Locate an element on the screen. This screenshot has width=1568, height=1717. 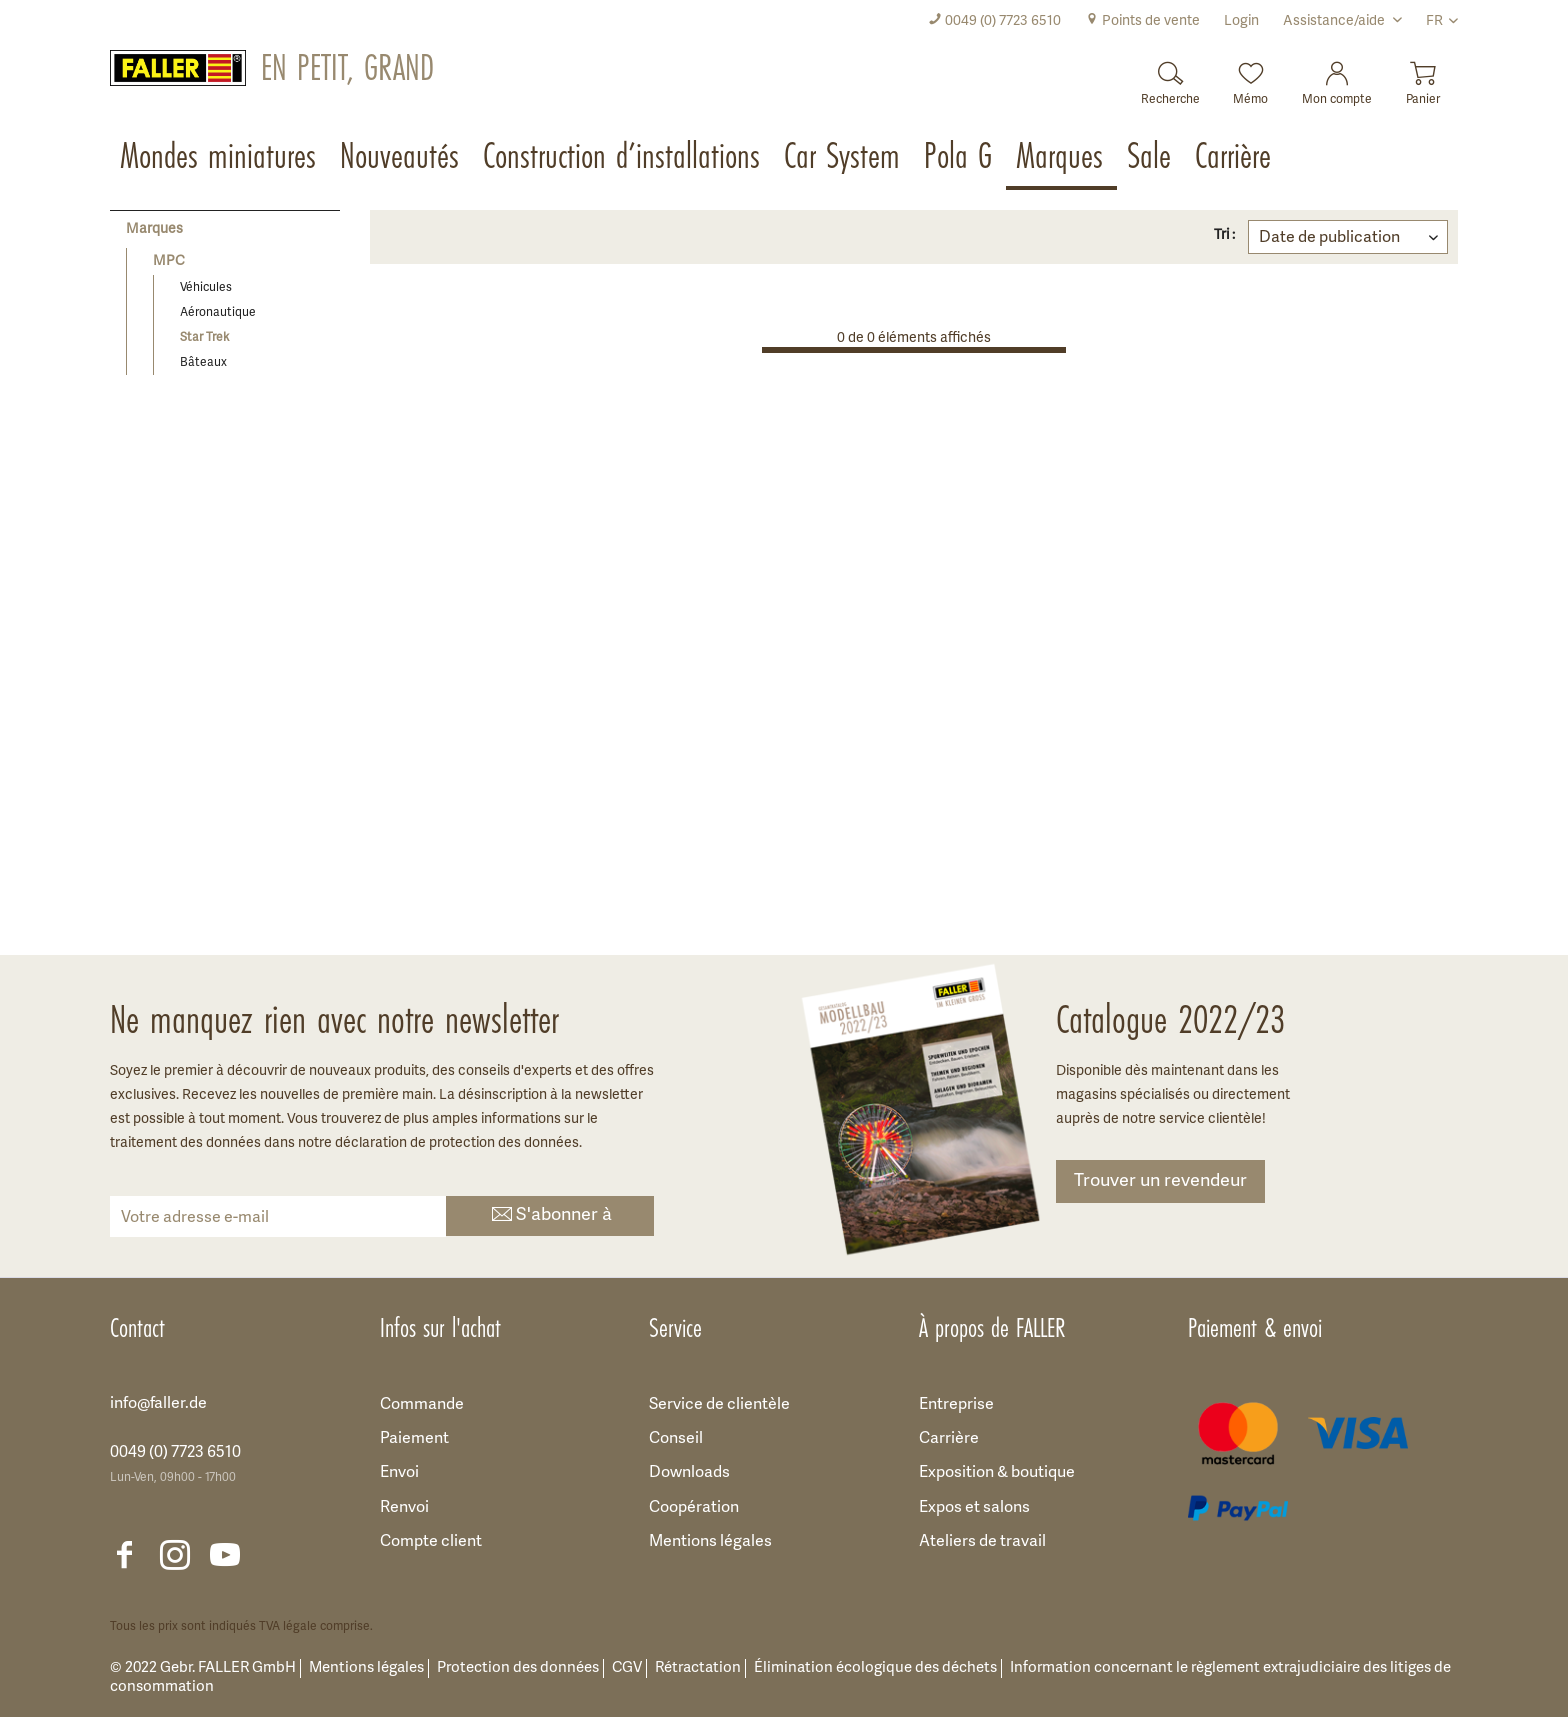
Star Trek is located at coordinates (204, 337).